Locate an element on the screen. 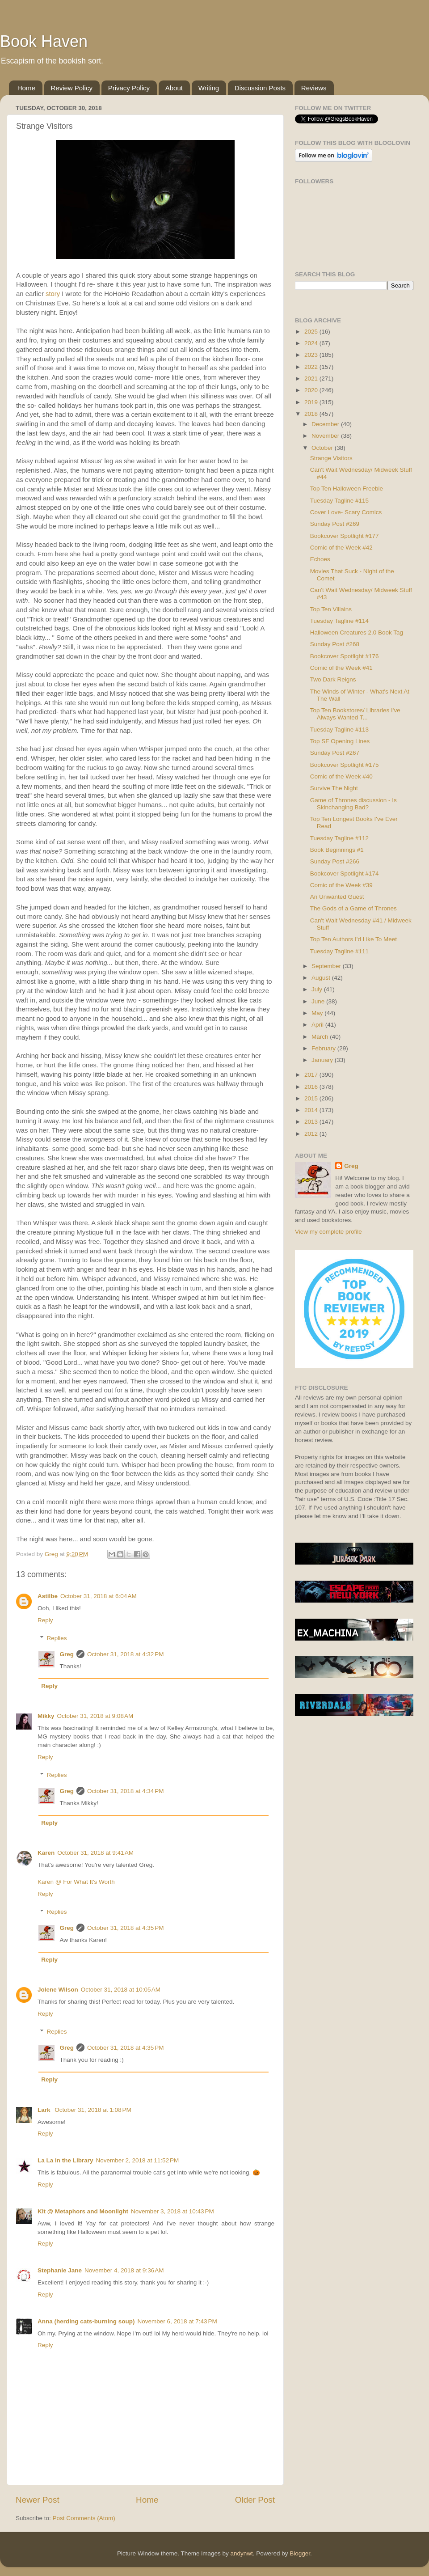  Home is located at coordinates (26, 88).